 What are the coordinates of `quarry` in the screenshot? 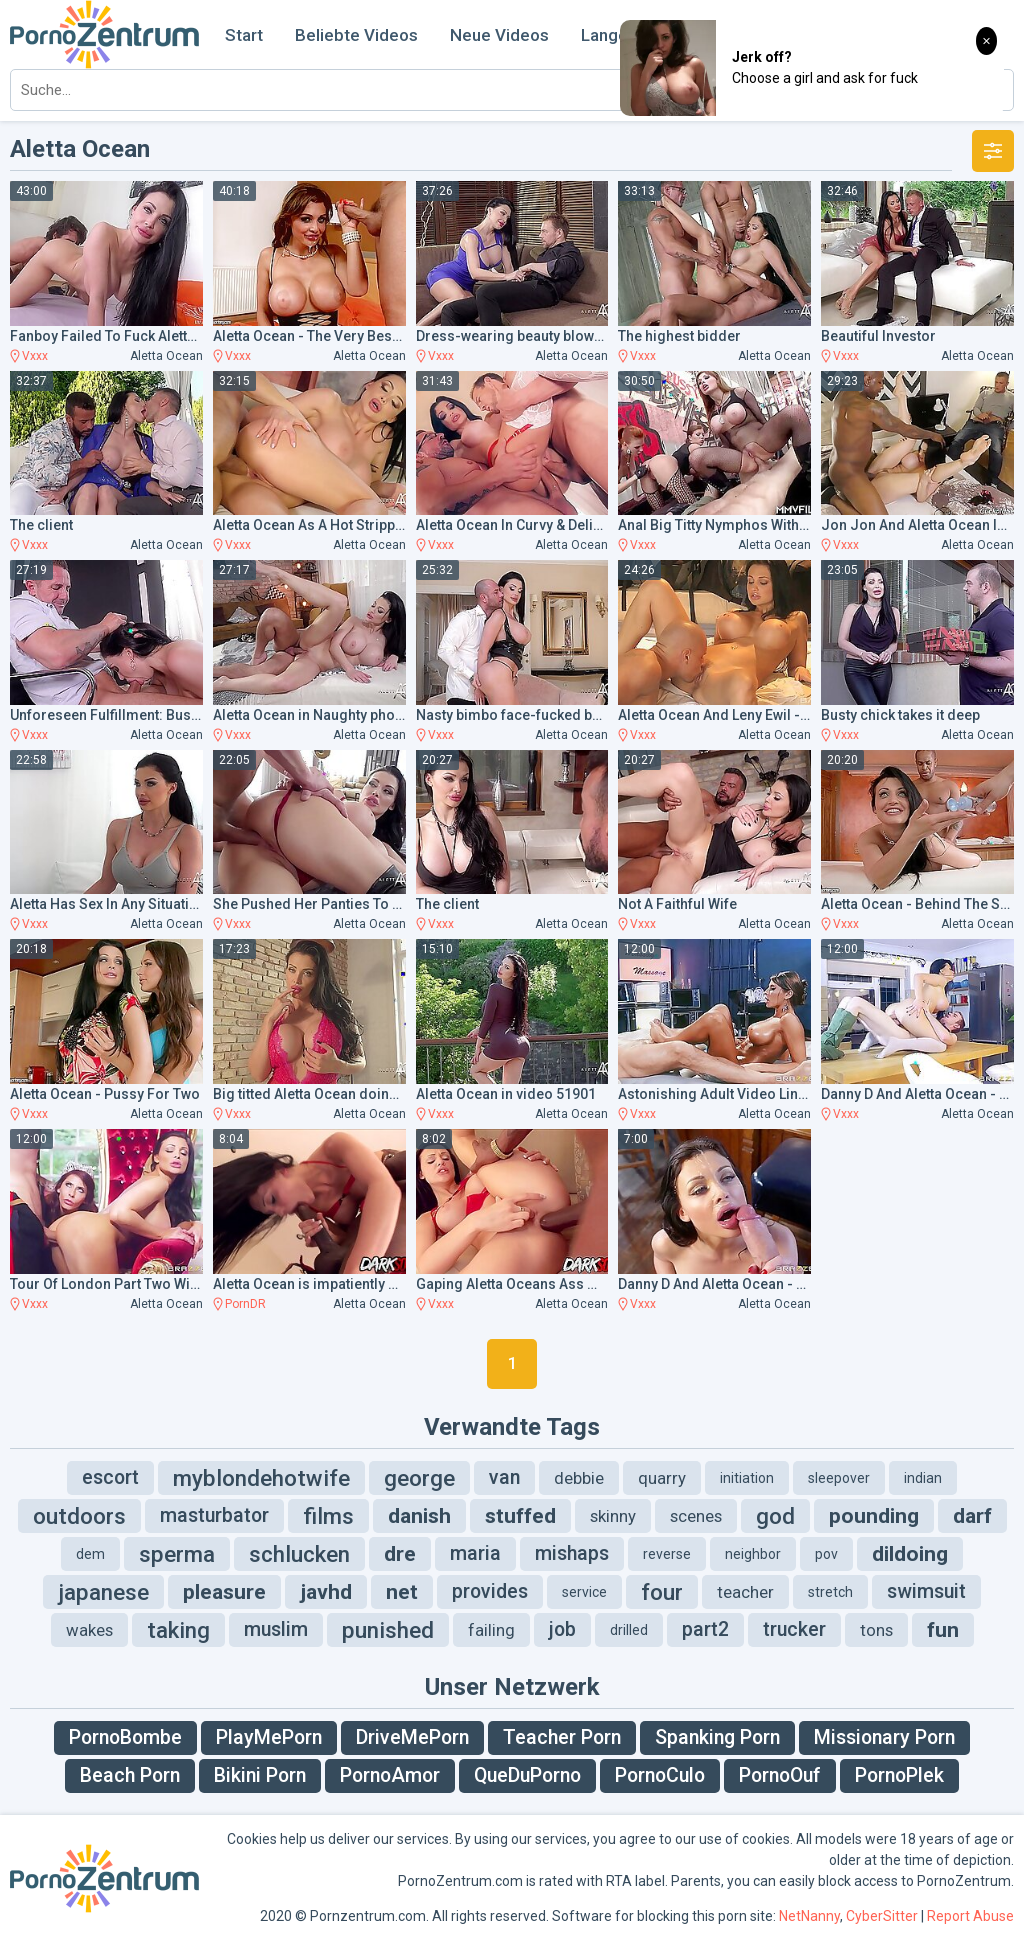 It's located at (662, 1478).